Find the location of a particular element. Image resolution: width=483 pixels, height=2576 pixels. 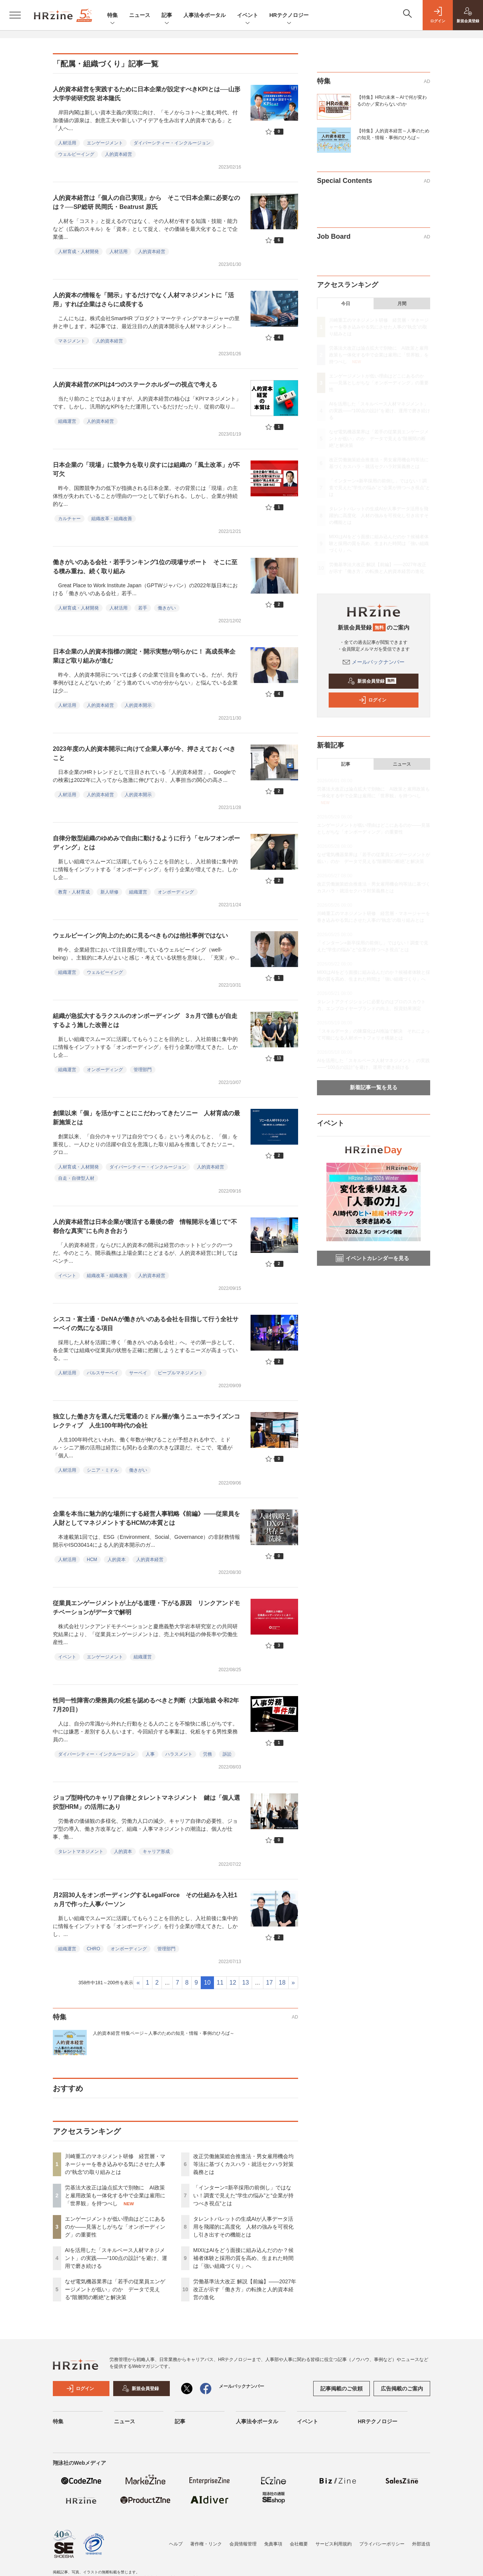

管理部門 is located at coordinates (143, 1069).